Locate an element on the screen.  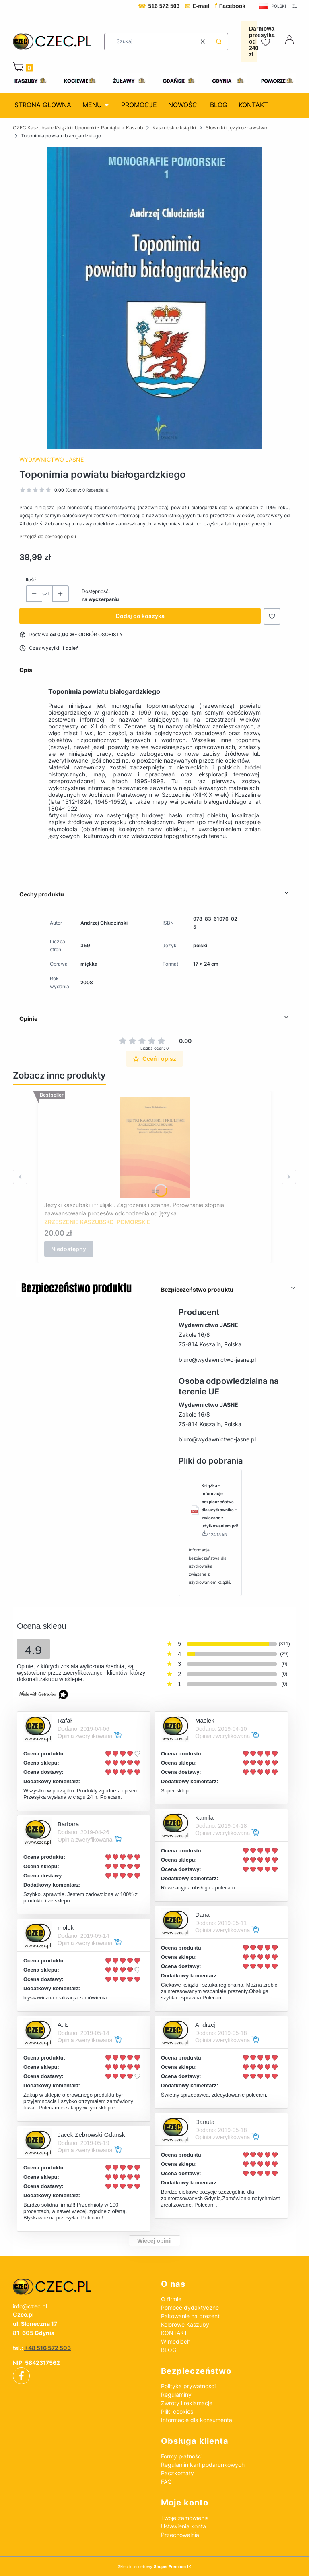
Więcej opinii is located at coordinates (154, 2241).